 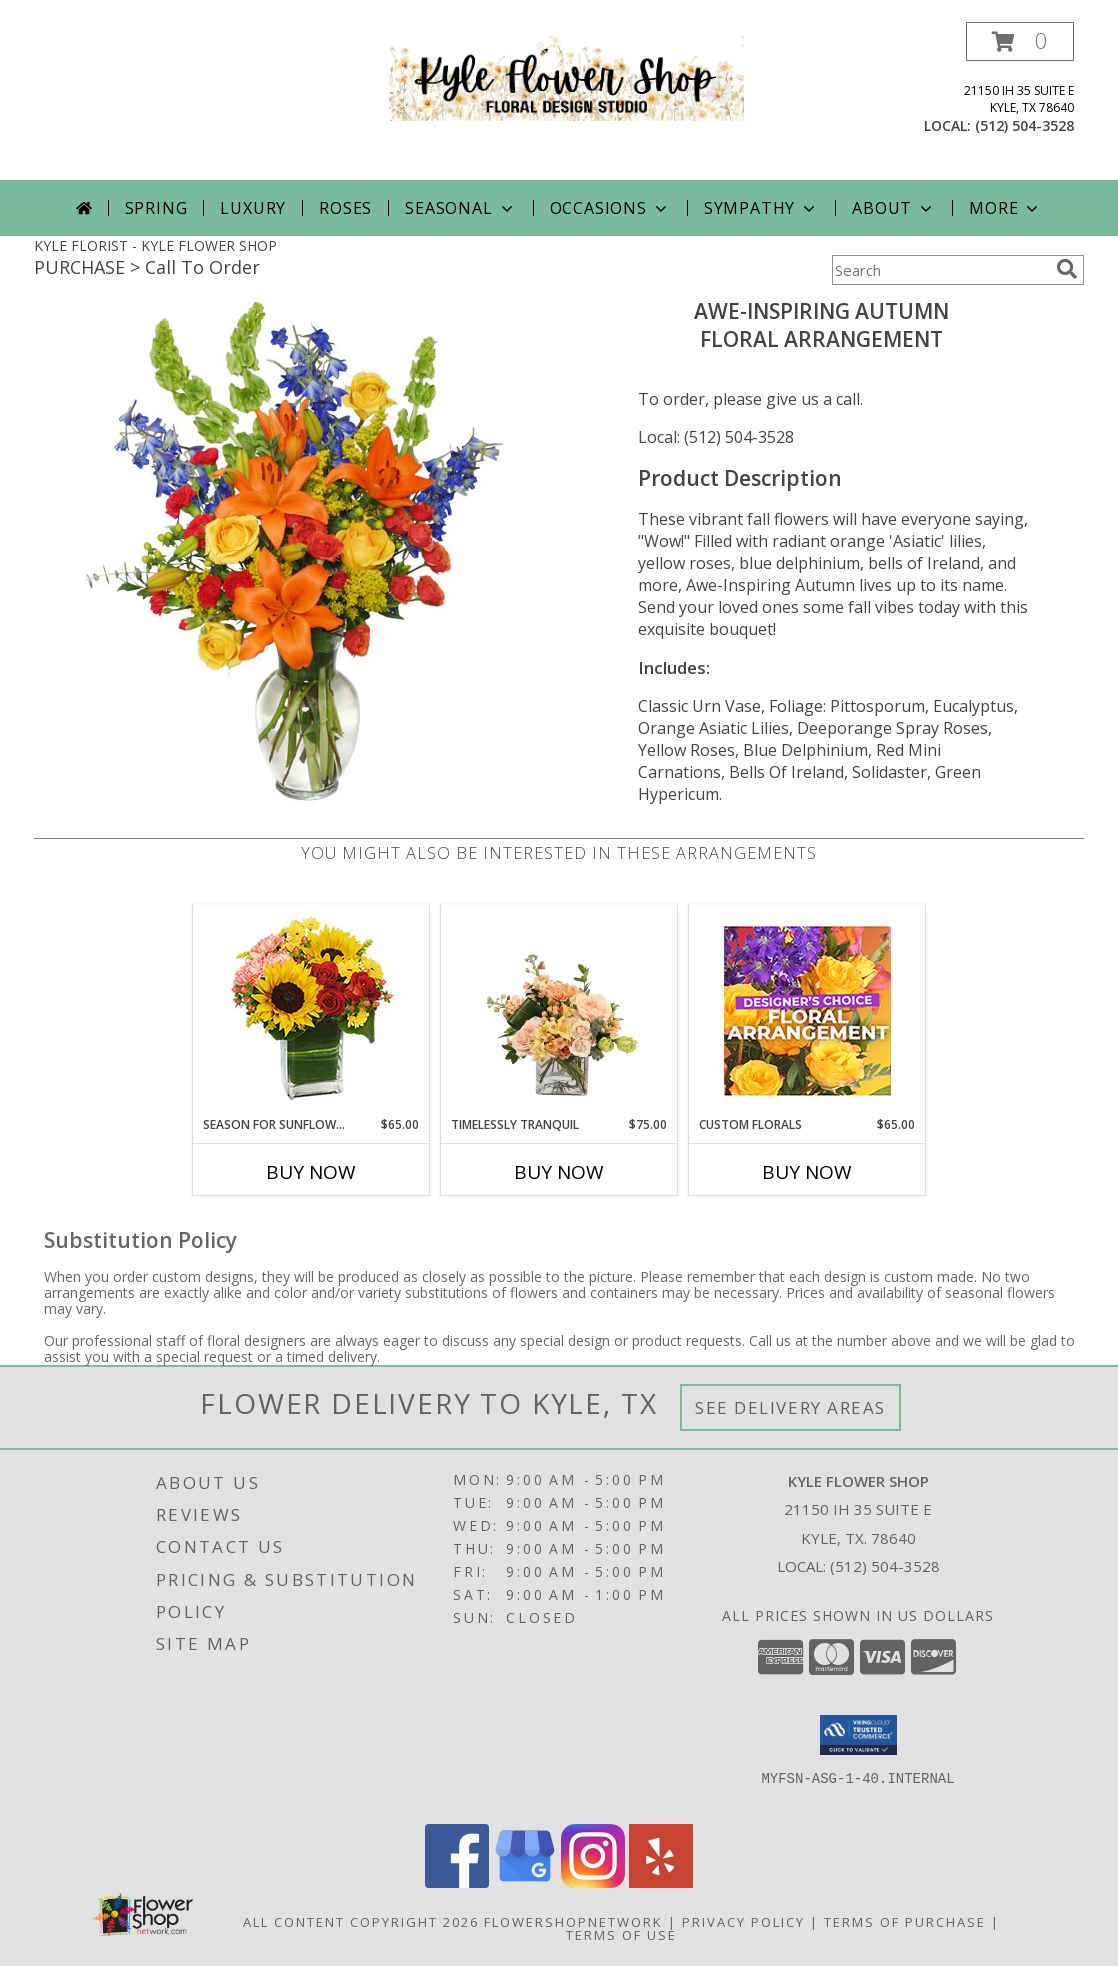 What do you see at coordinates (361, 1922) in the screenshot?
I see `All Content Copyright 2026 [Open Flower shop network terms of use in new window]` at bounding box center [361, 1922].